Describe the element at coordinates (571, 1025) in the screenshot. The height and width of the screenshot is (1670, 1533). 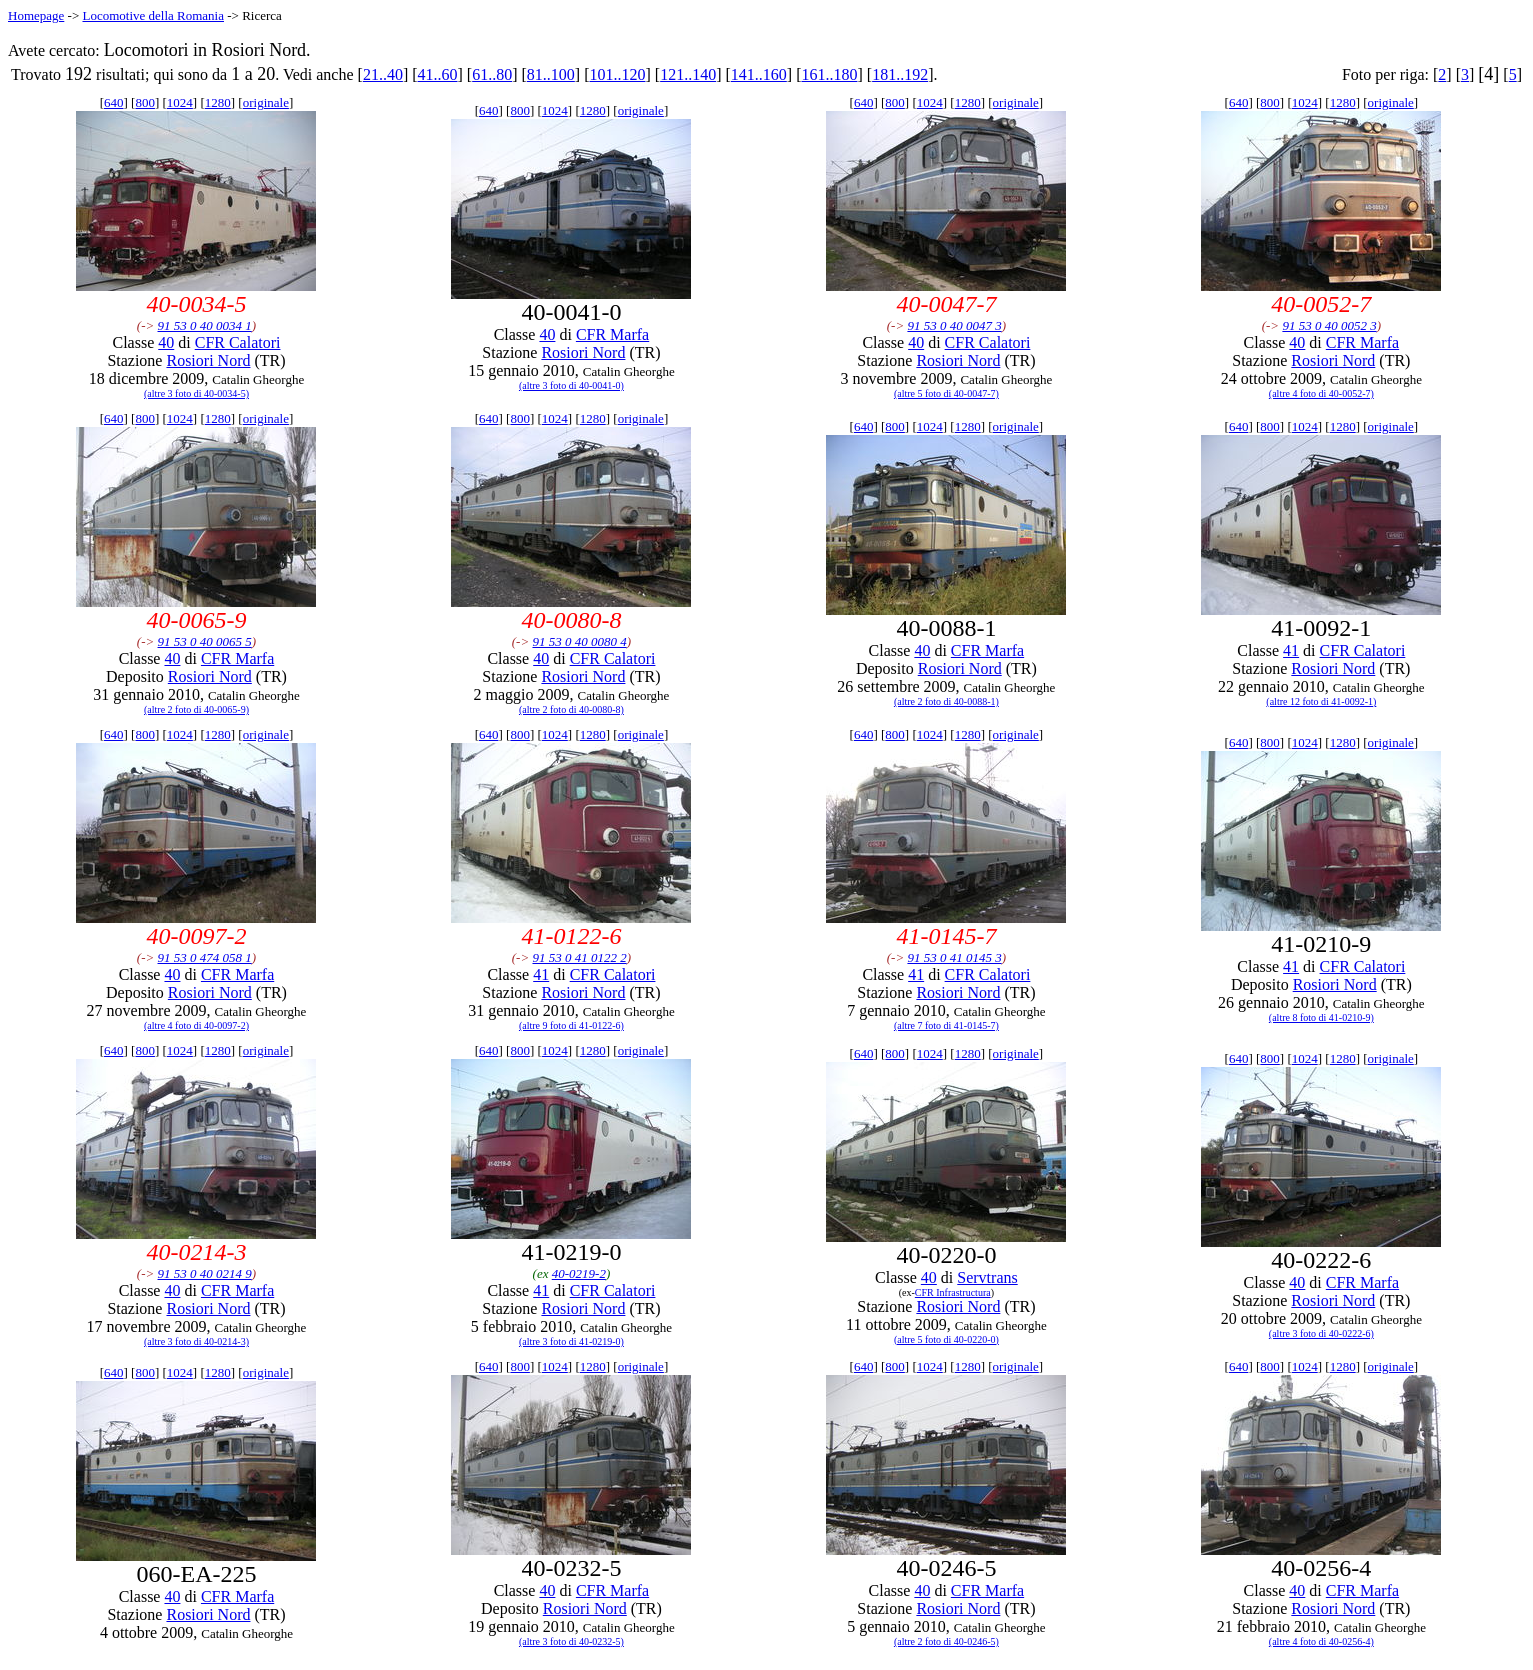
I see `(altre 9 foto di 41-0122-6)` at that location.